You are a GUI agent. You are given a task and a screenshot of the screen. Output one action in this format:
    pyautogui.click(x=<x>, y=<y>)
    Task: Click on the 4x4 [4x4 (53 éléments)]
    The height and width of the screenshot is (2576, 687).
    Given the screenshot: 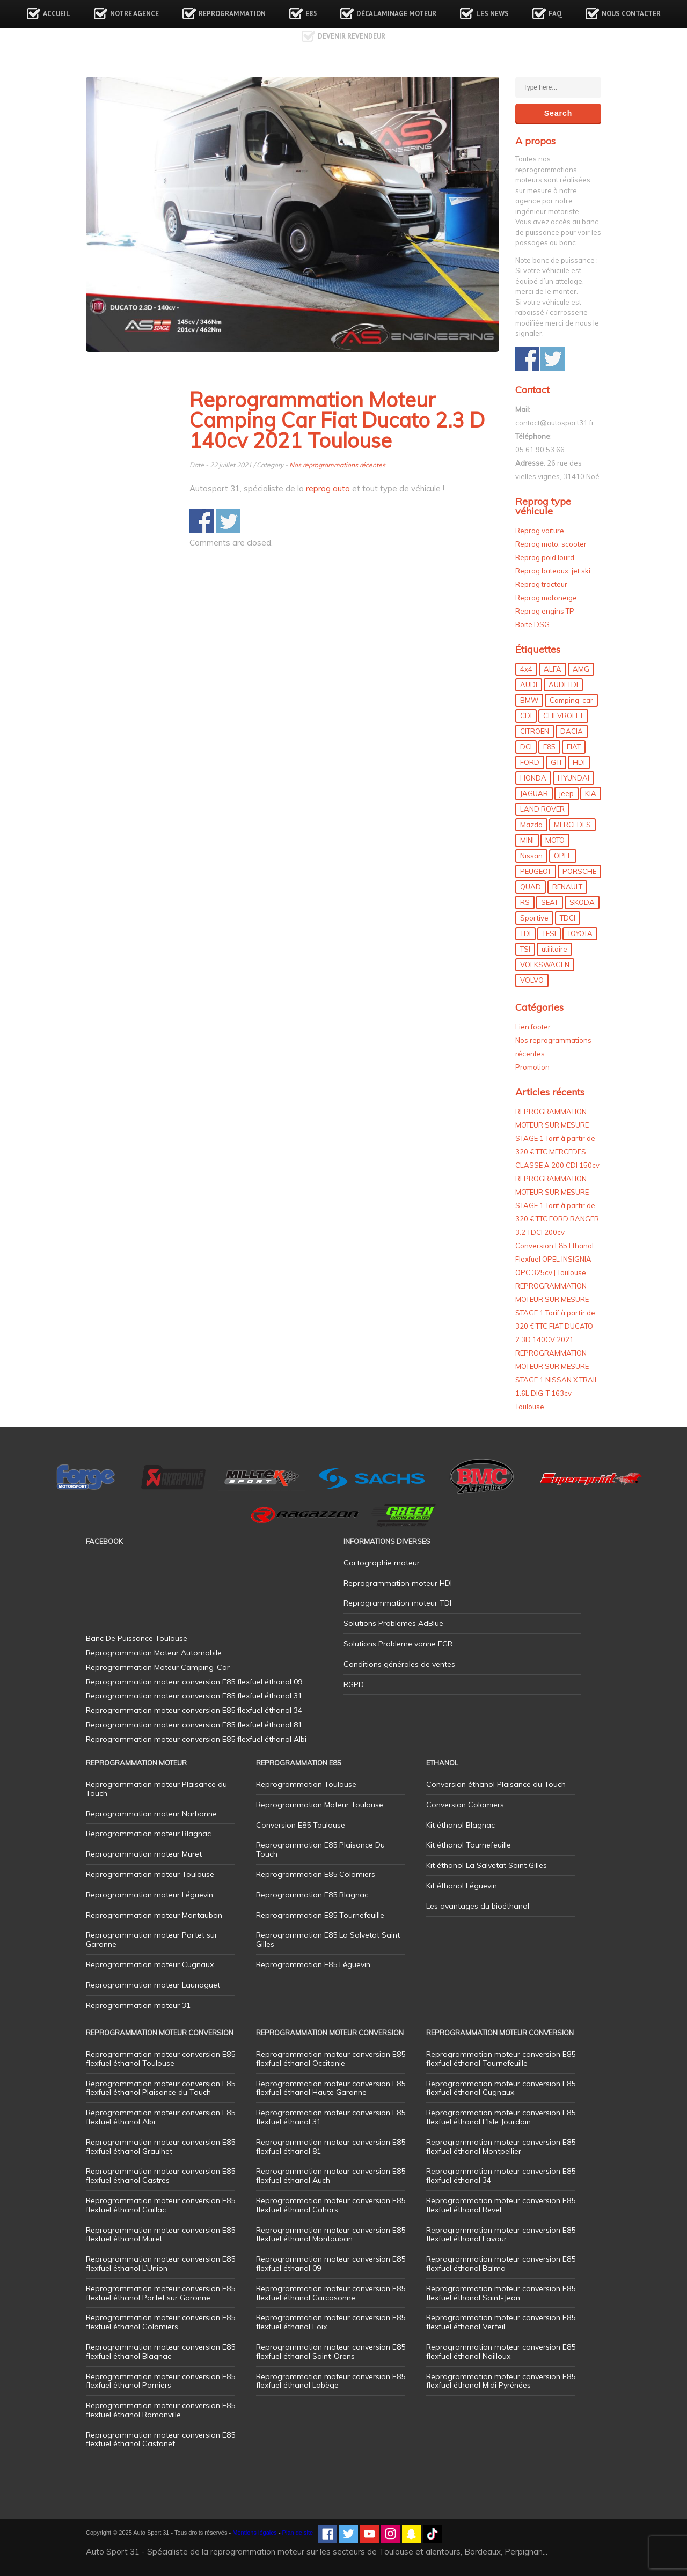 What is the action you would take?
    pyautogui.click(x=526, y=669)
    